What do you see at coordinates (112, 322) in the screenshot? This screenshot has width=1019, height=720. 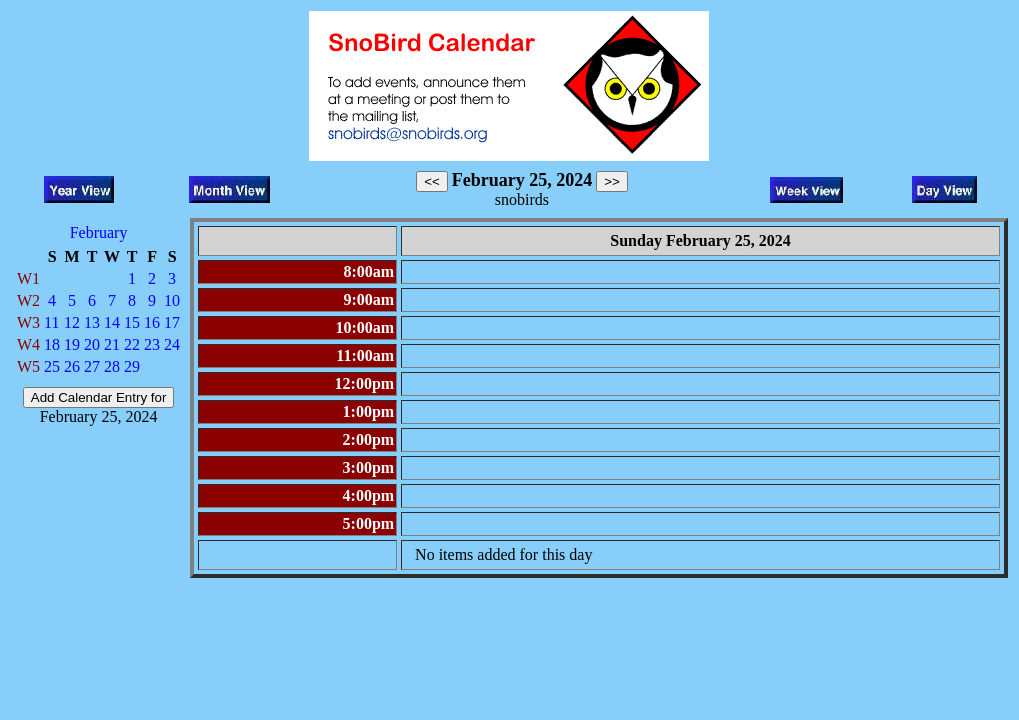 I see `14` at bounding box center [112, 322].